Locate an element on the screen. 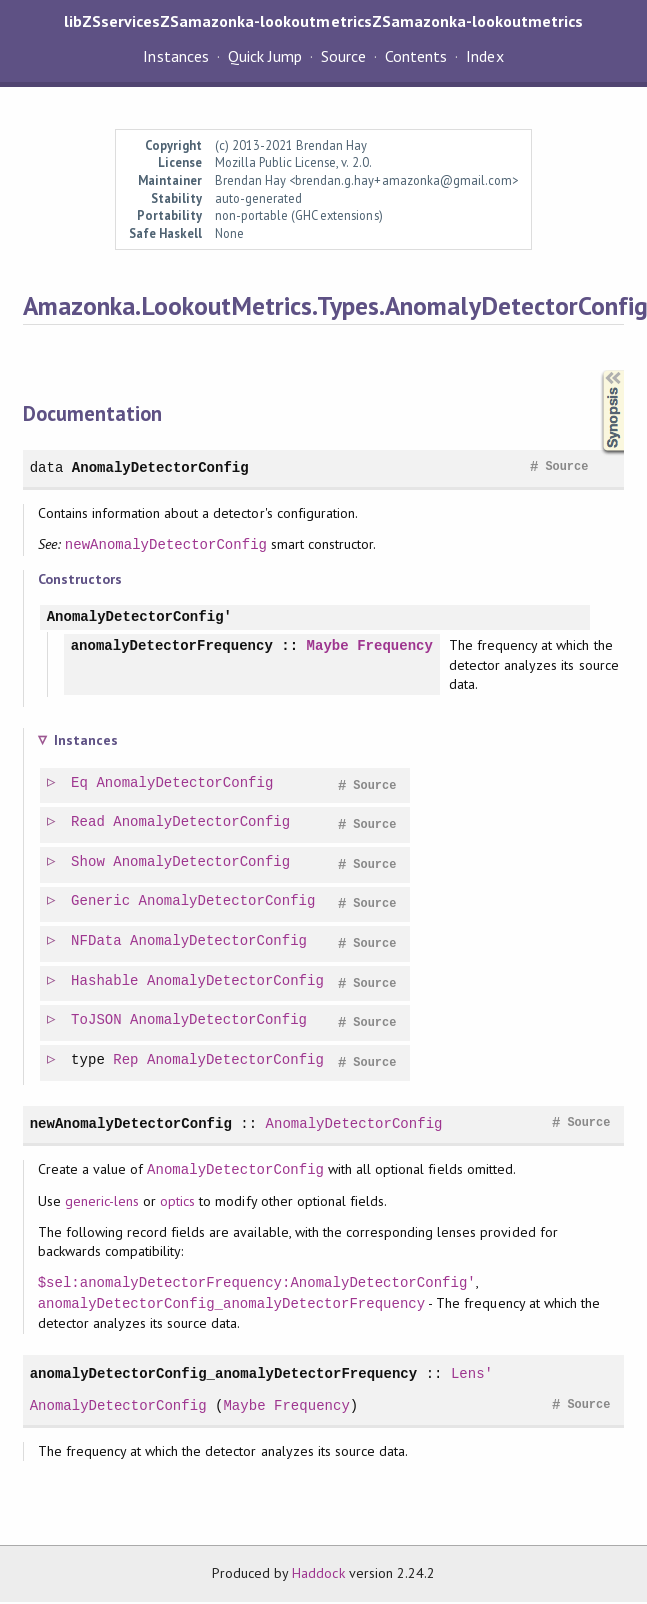  Contents is located at coordinates (416, 56).